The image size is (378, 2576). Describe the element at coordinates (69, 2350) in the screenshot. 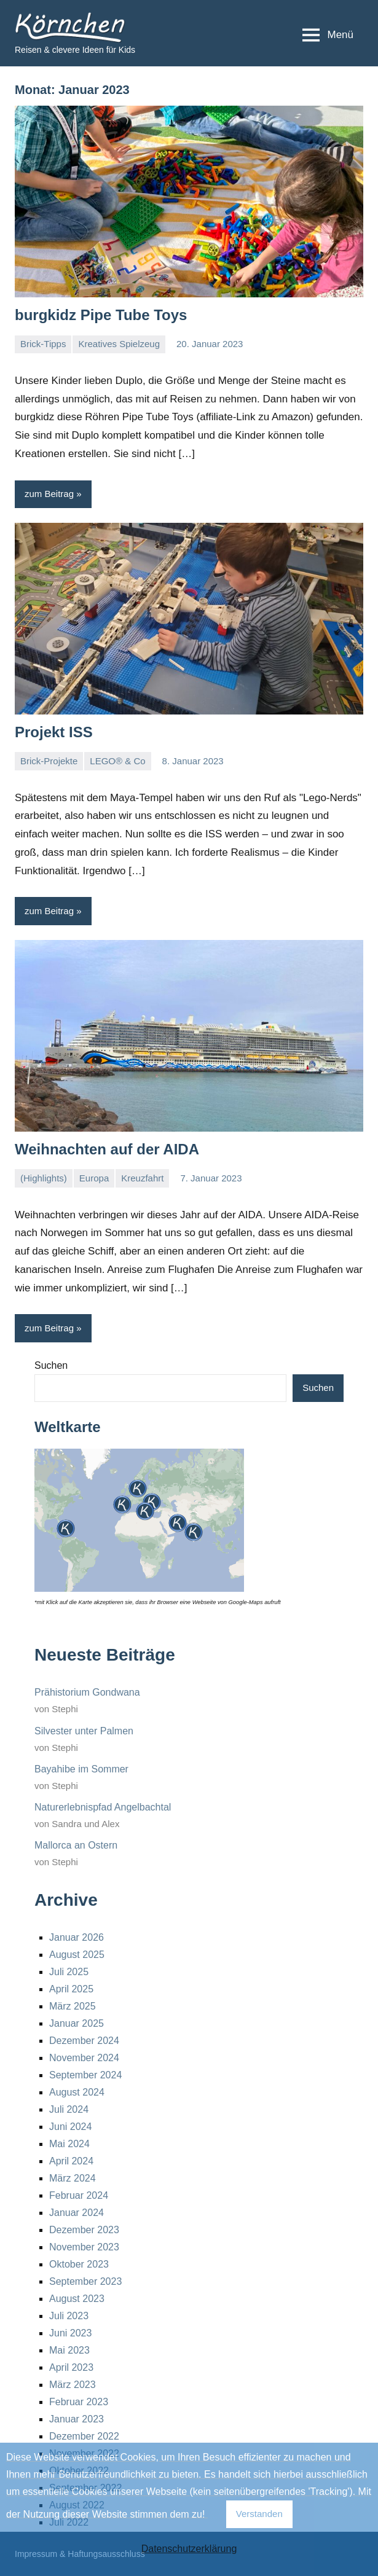

I see `Mai 2023` at that location.